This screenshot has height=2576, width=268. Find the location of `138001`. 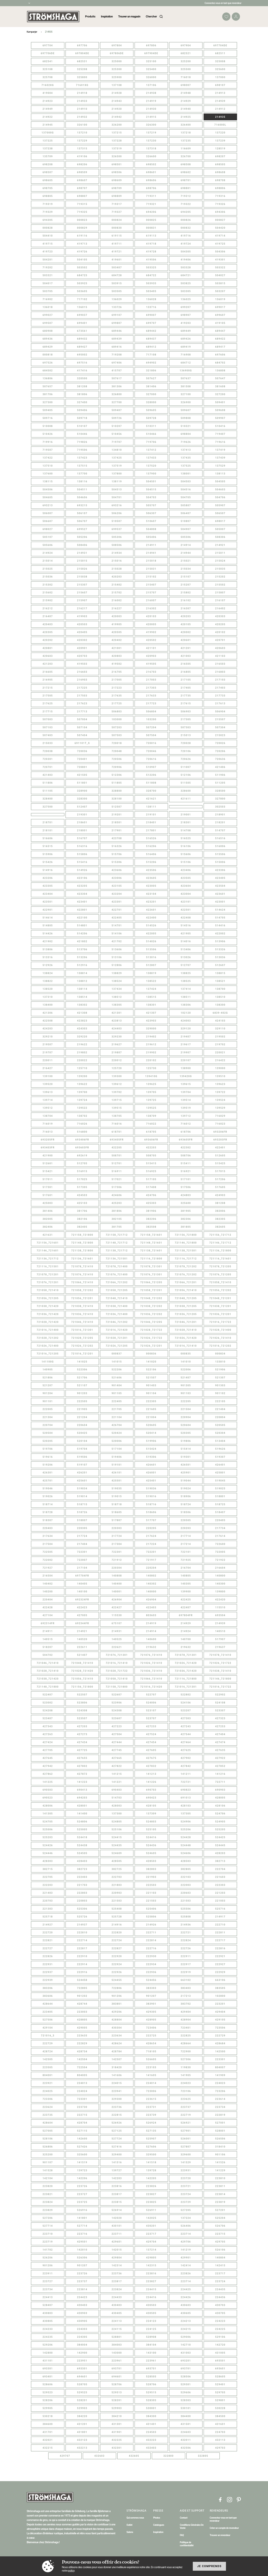

138001 is located at coordinates (186, 473).